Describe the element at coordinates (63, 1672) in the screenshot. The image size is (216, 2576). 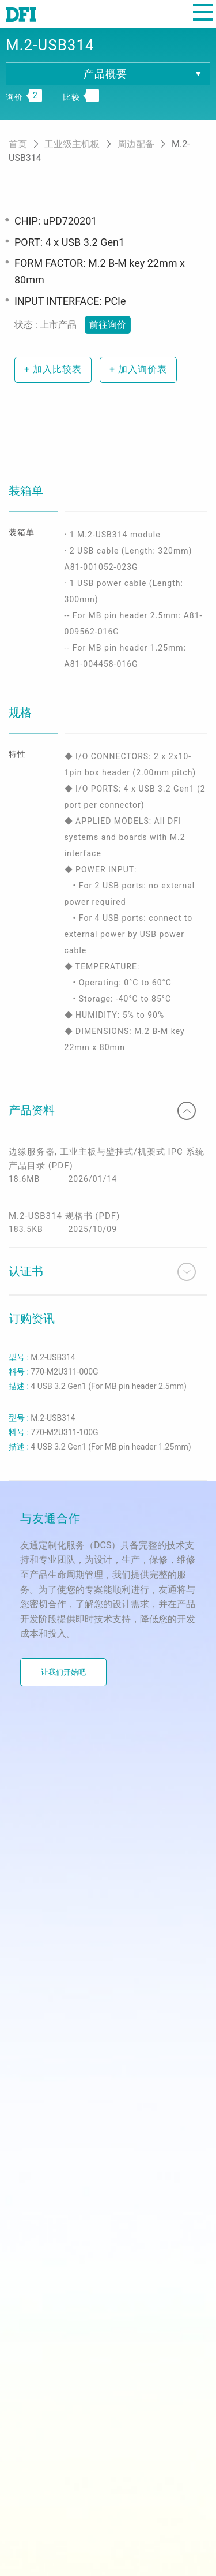
I see `让我们开始吧` at that location.